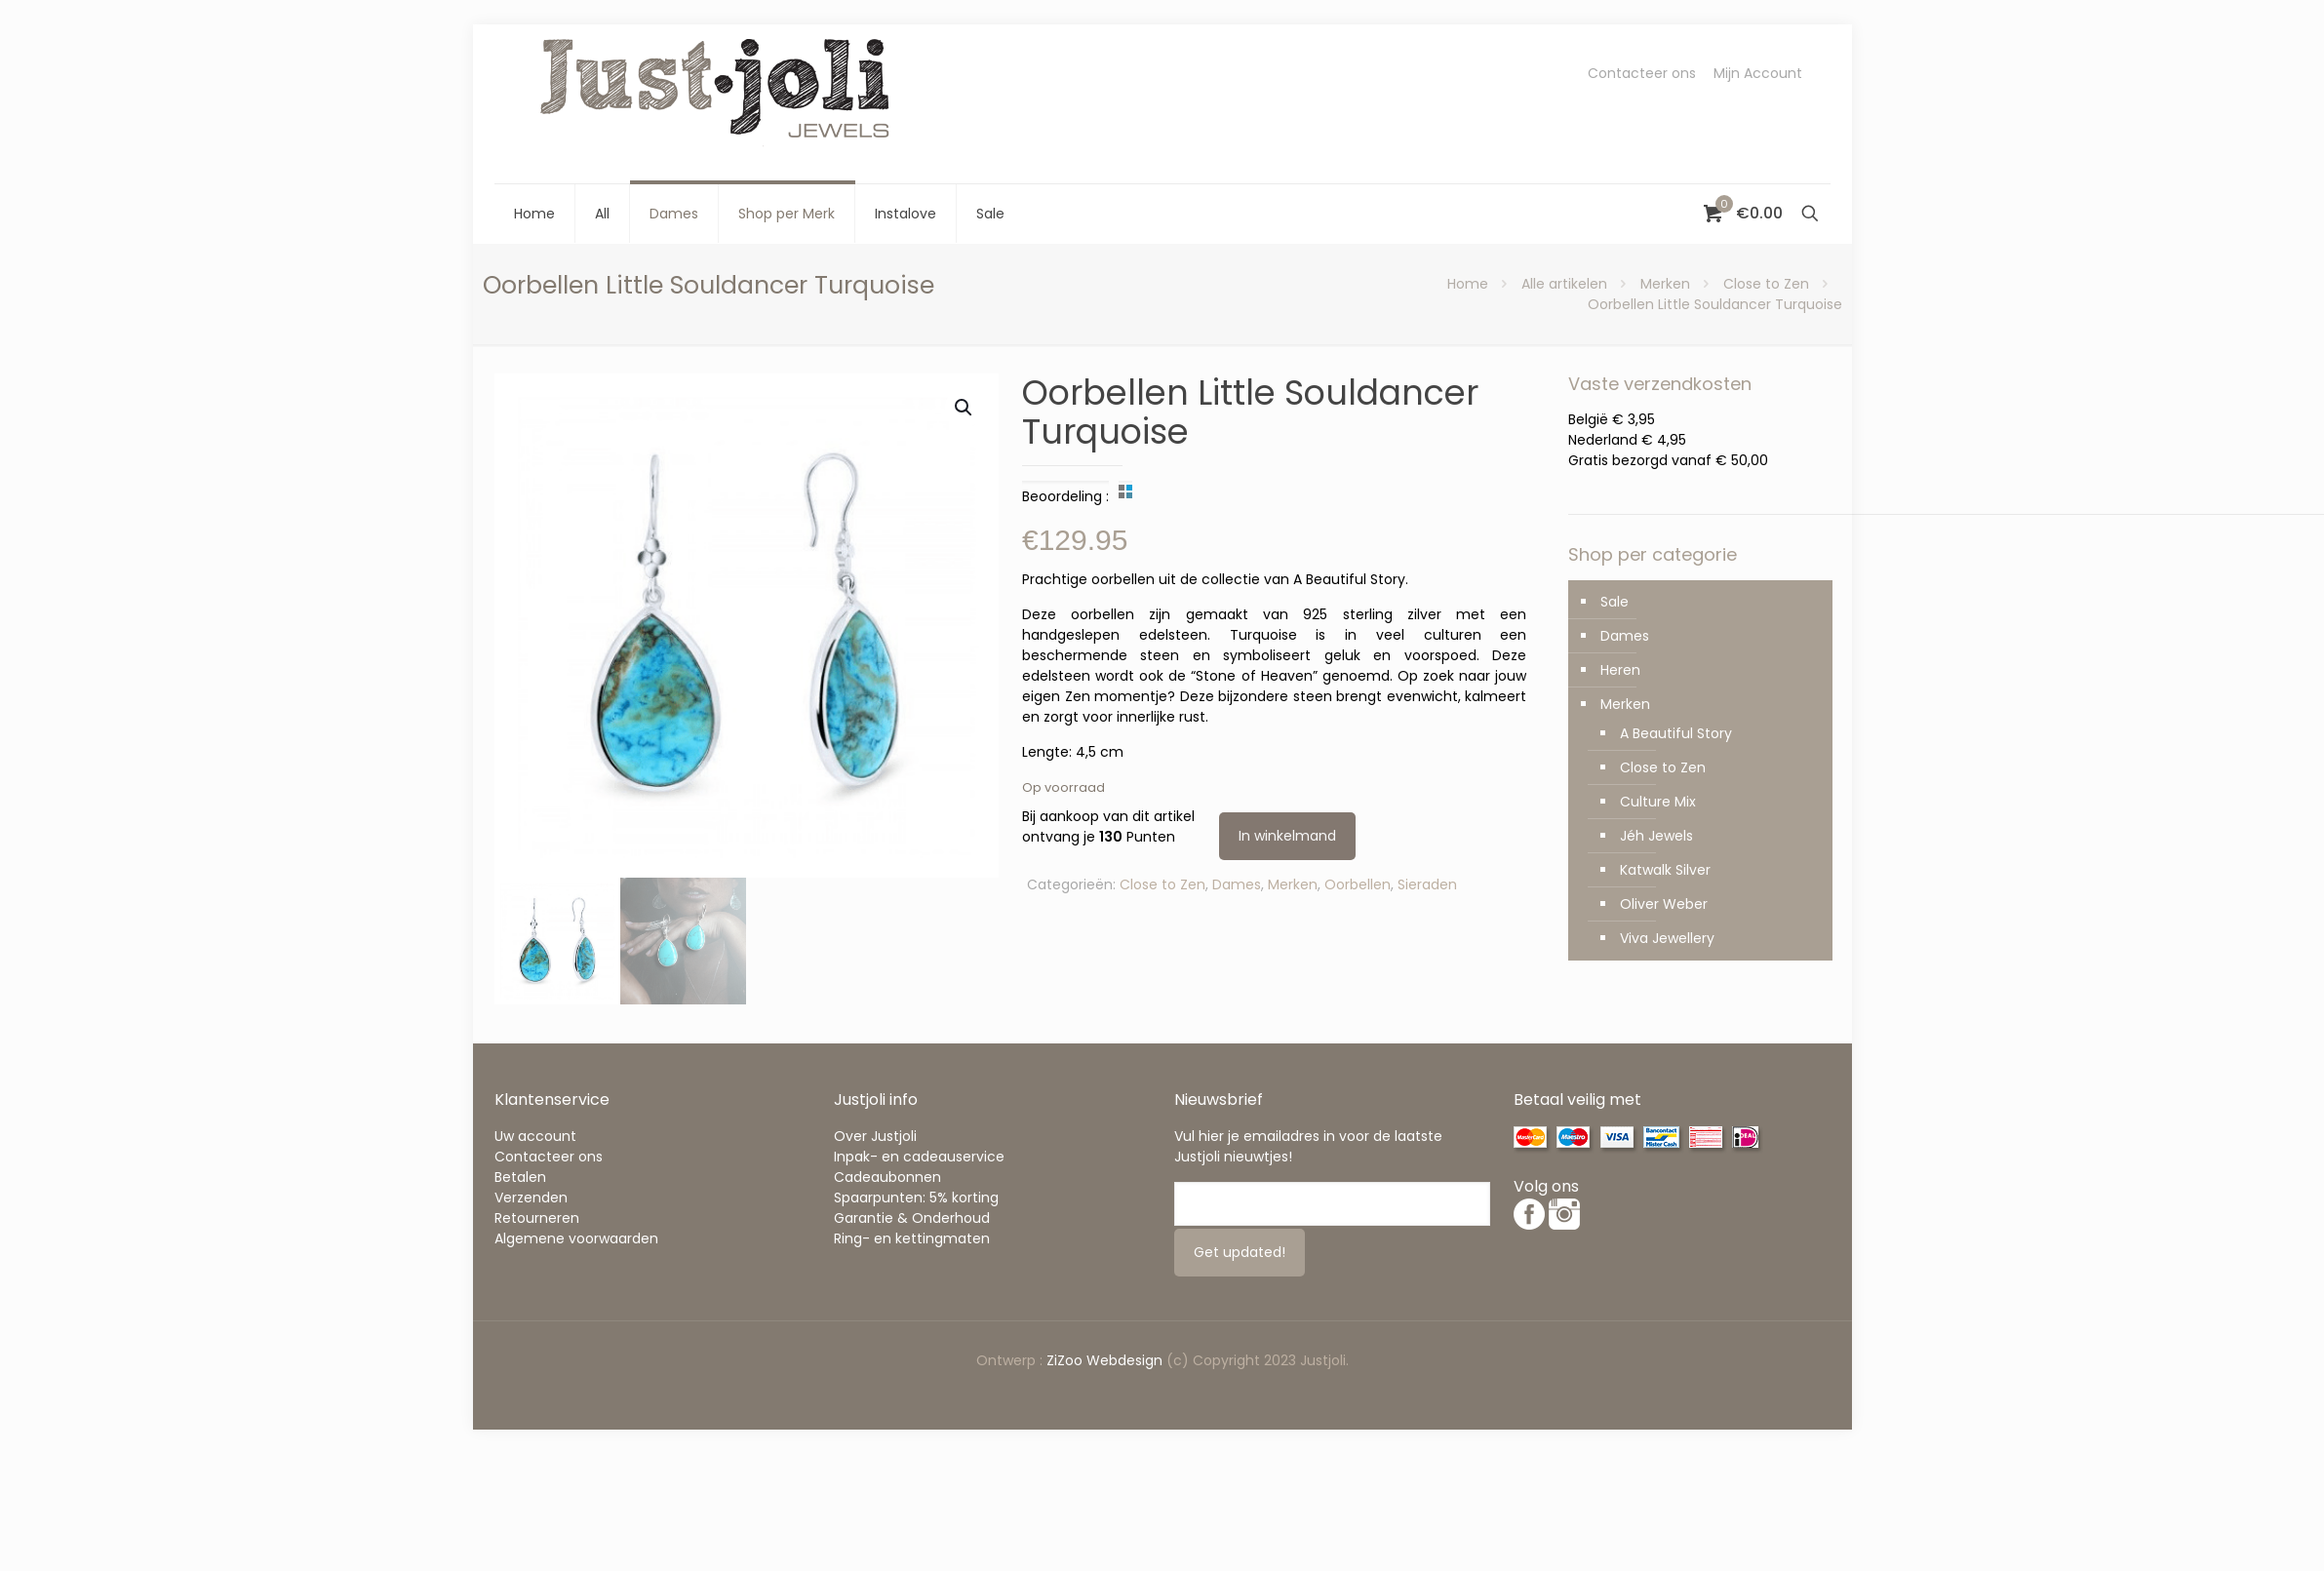 This screenshot has width=2324, height=1571. Describe the element at coordinates (1620, 670) in the screenshot. I see `Heren` at that location.